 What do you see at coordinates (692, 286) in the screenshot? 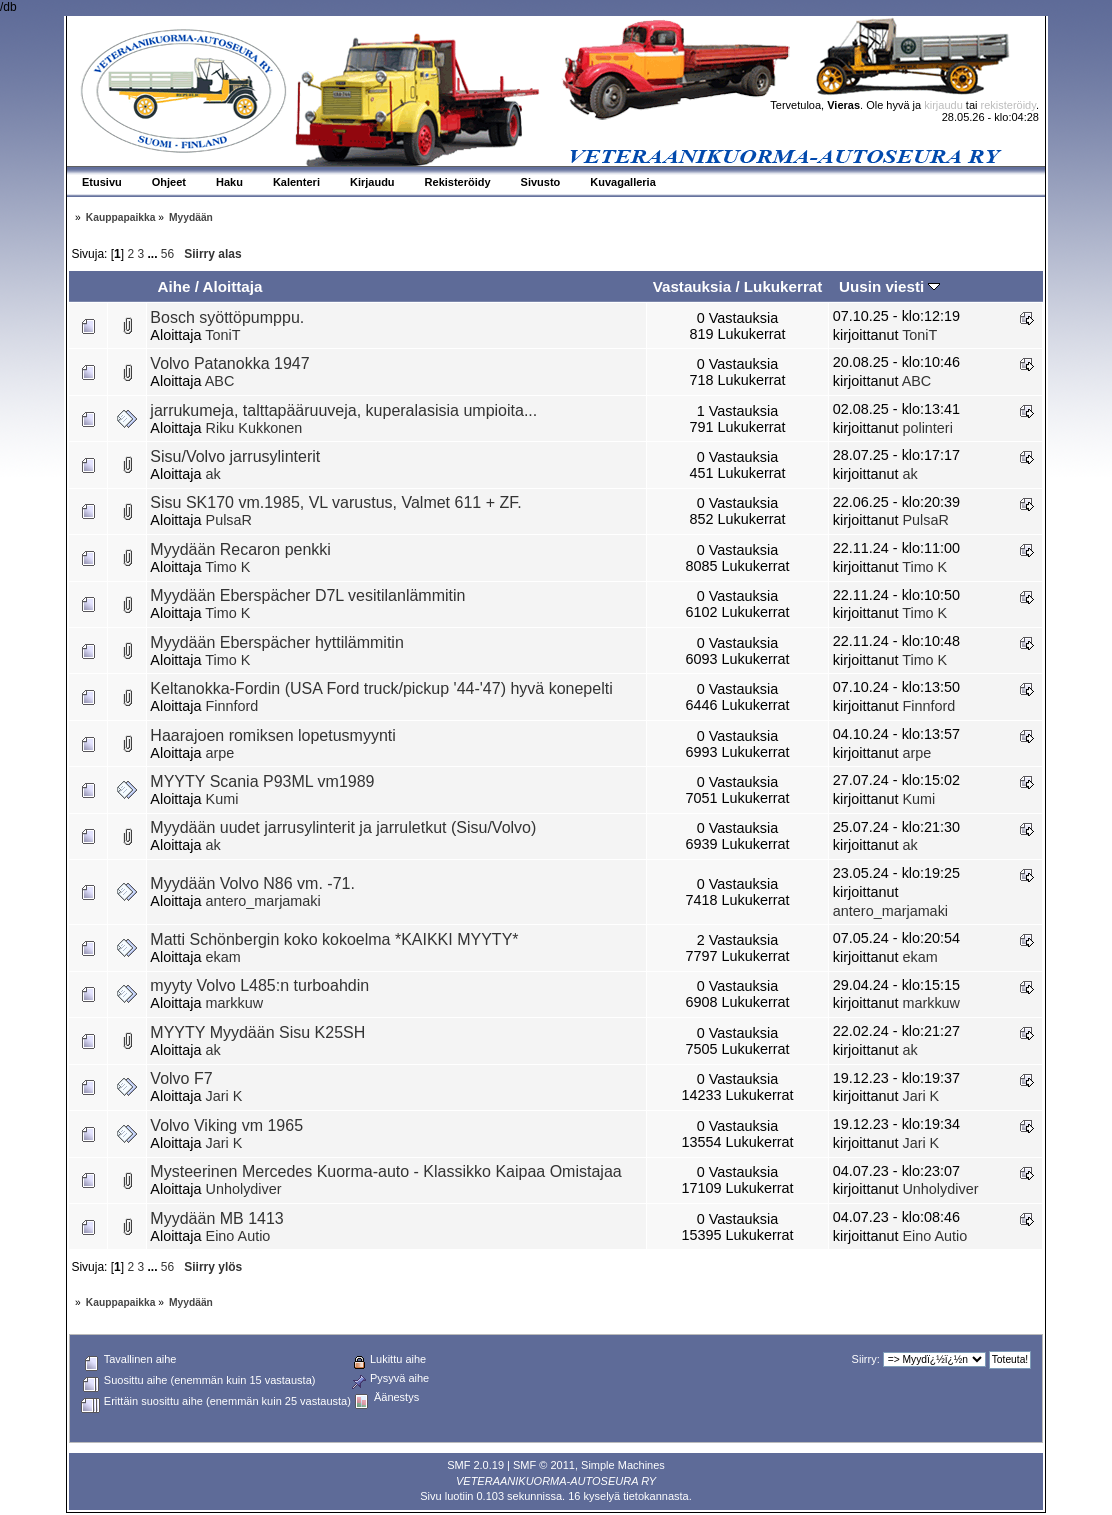
I see `Vastauksia` at bounding box center [692, 286].